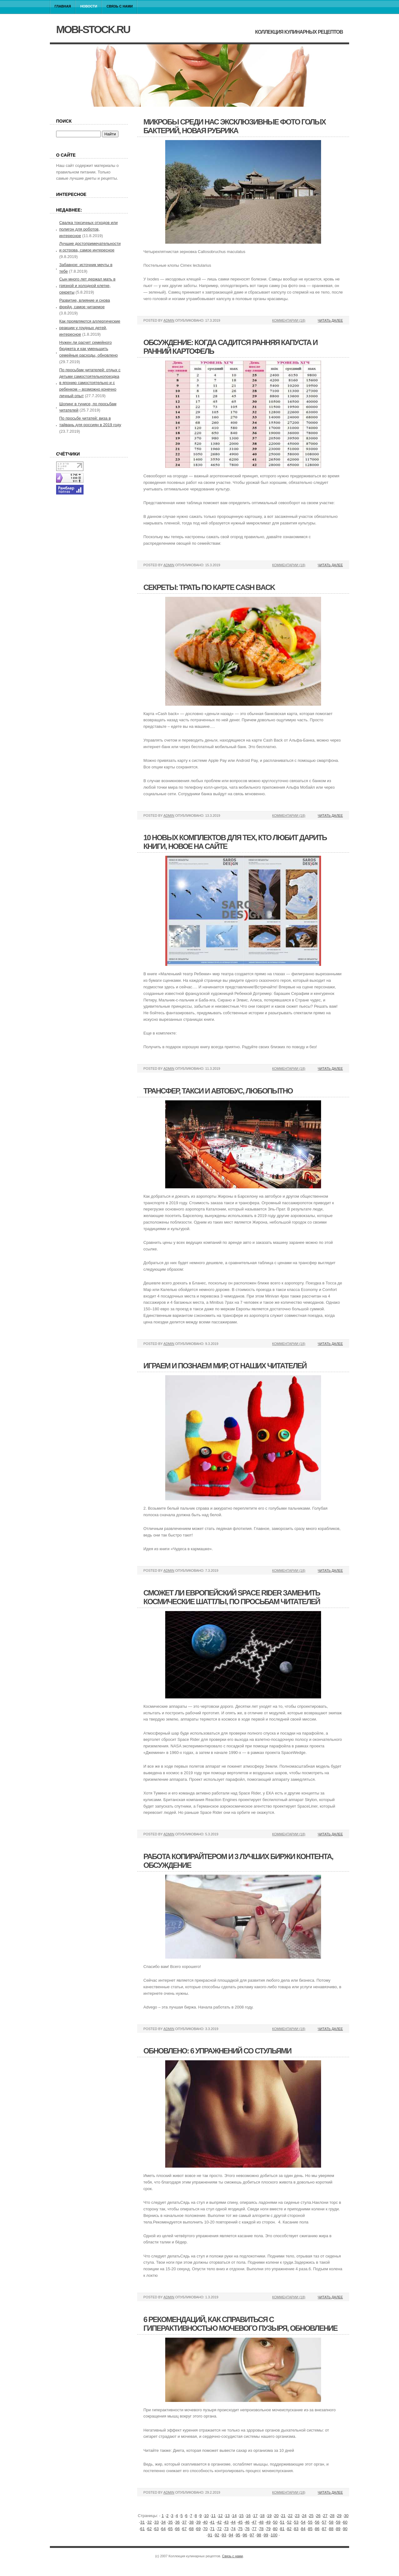 This screenshot has height=2576, width=399. I want to click on 60, so click(345, 2522).